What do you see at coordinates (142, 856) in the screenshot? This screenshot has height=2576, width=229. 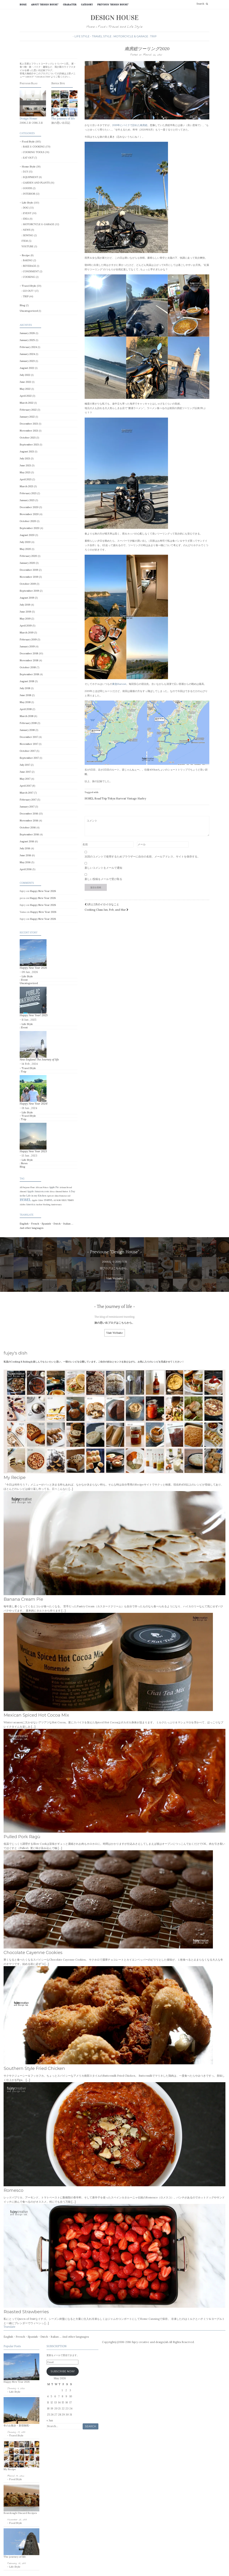 I see `次回のコメントで使用するためブラウザーに自分の名前、メールアドレス、サイトを保存する。` at bounding box center [142, 856].